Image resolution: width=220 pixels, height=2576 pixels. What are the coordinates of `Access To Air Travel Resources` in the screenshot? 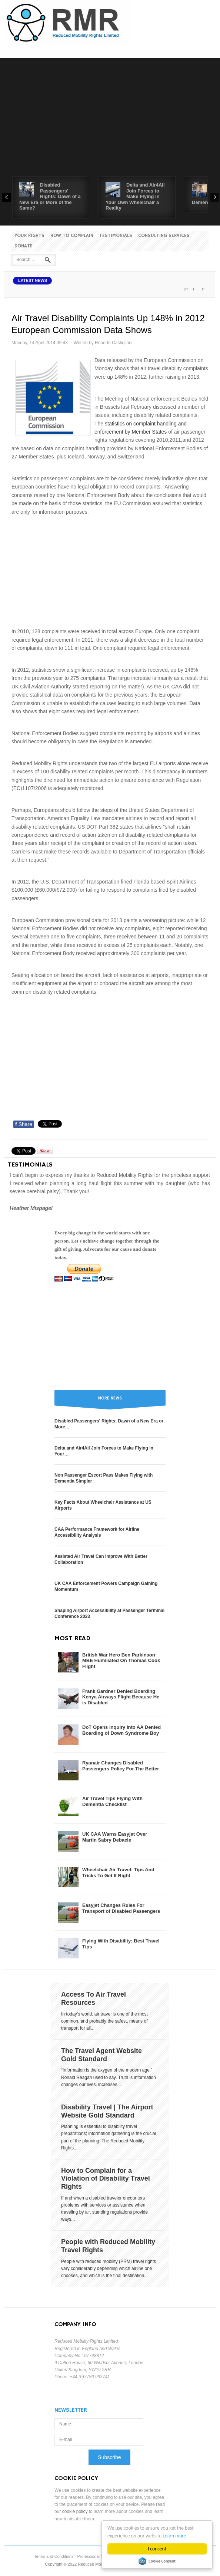 It's located at (93, 1998).